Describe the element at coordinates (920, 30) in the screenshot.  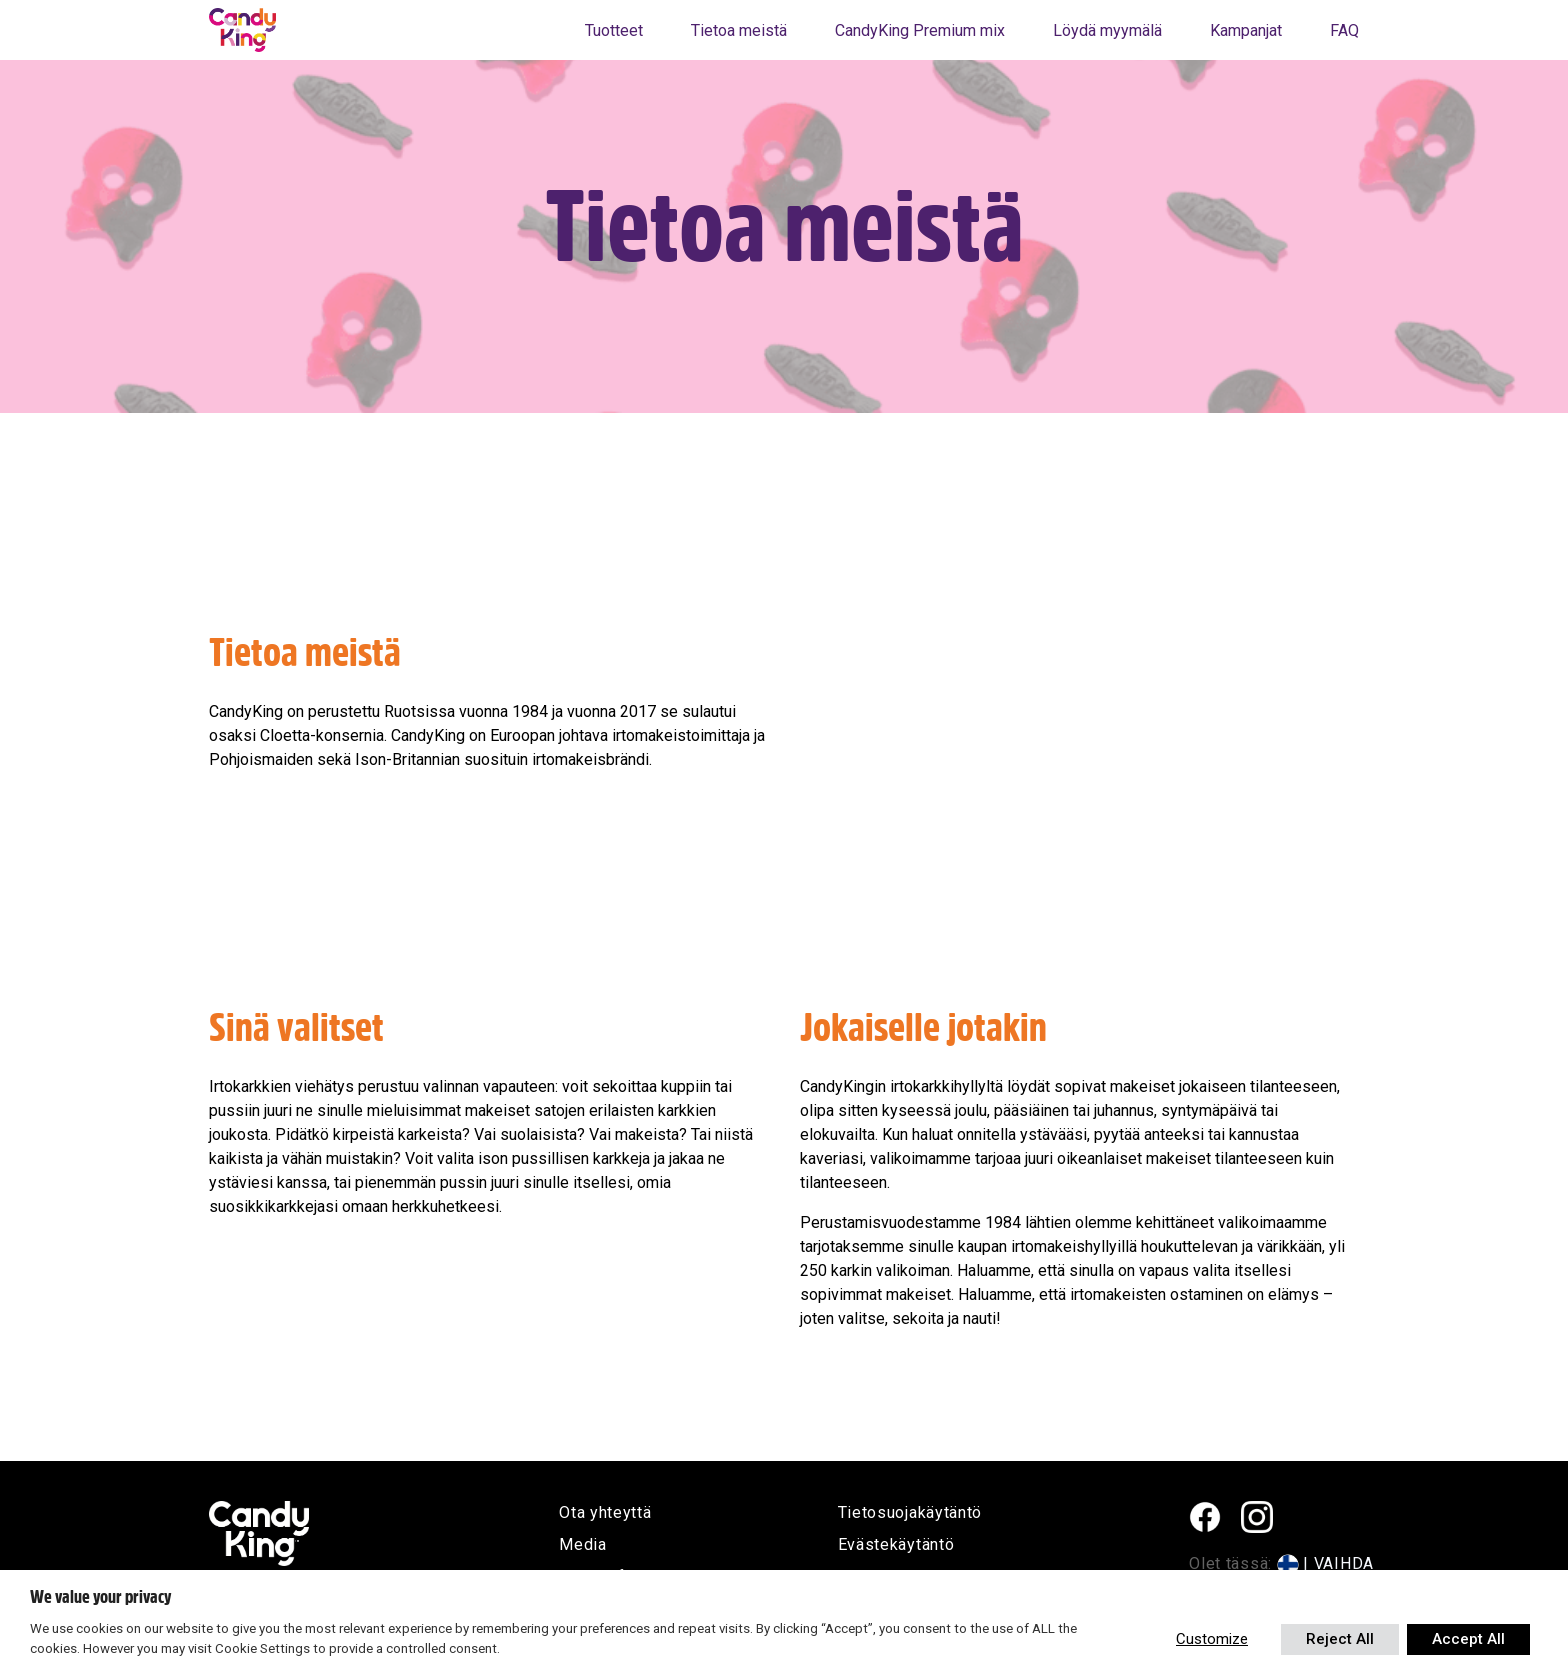
I see `CandyKing Premium mix` at that location.